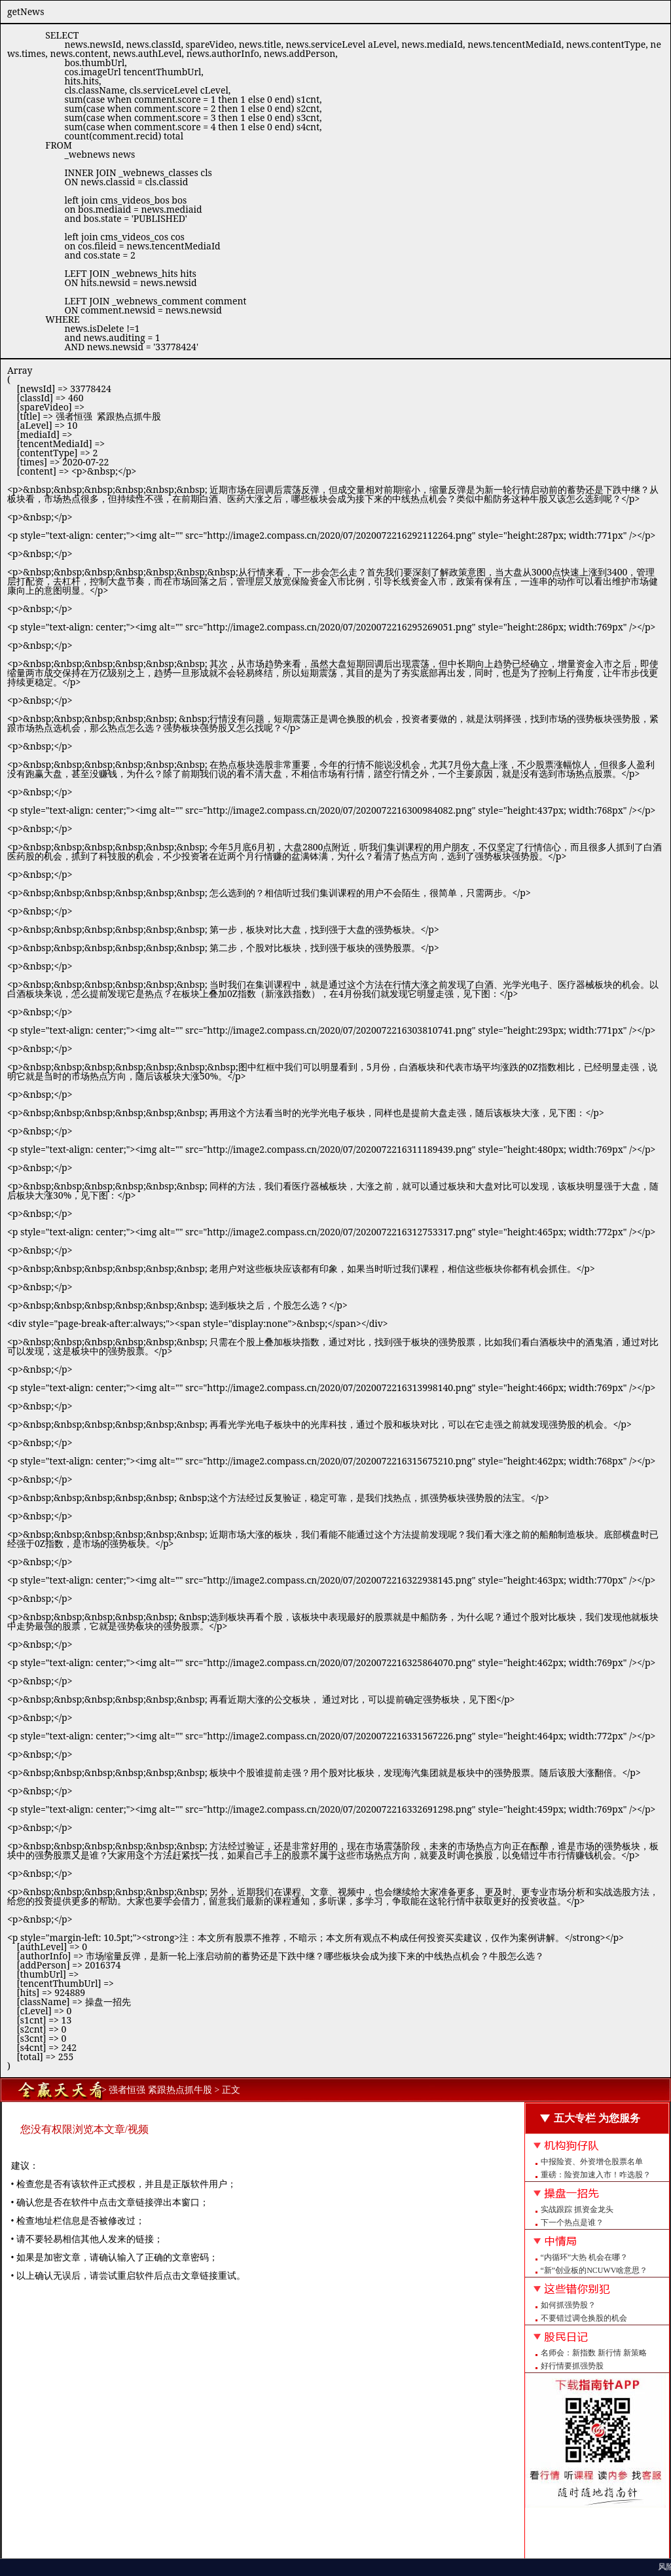  What do you see at coordinates (596, 2174) in the screenshot?
I see `重磅：险资加速入市！咋选股？` at bounding box center [596, 2174].